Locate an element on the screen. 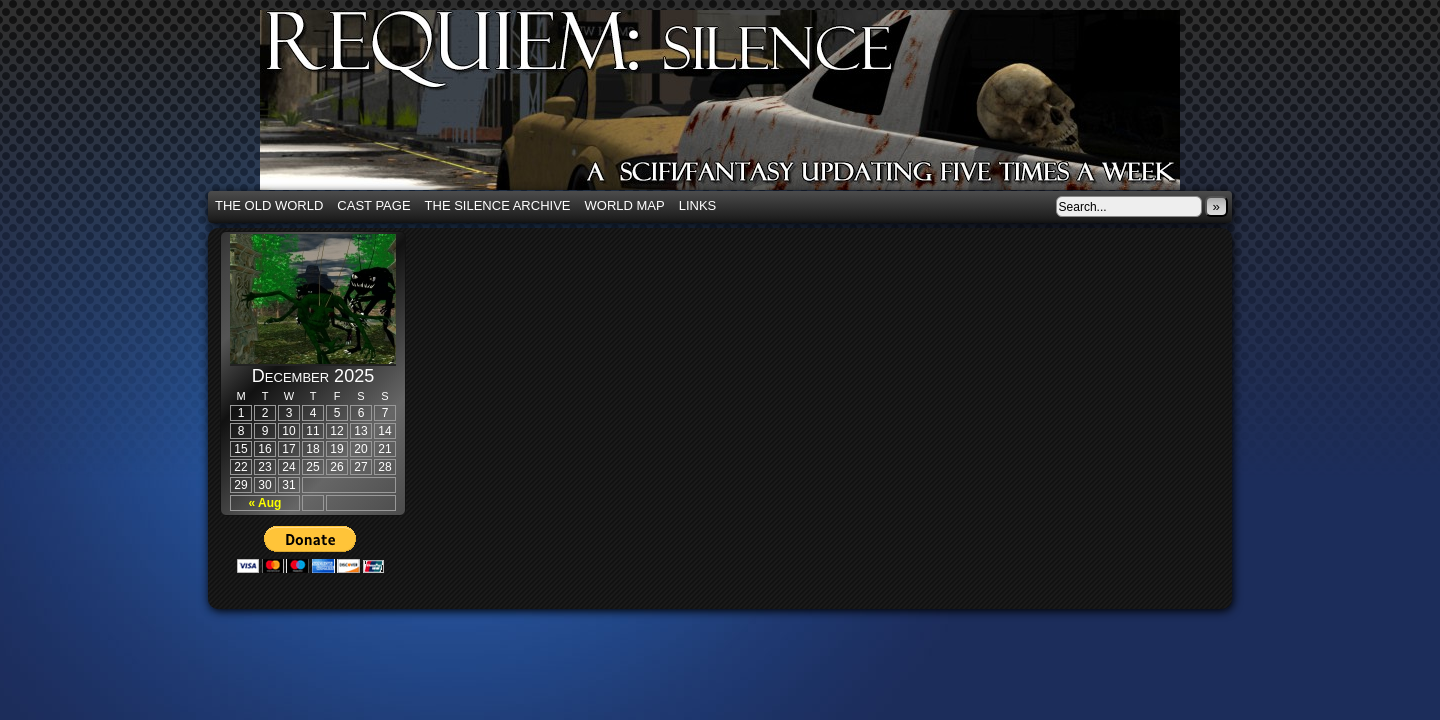 The height and width of the screenshot is (720, 1440). Requiem: Silence is located at coordinates (750, 106).